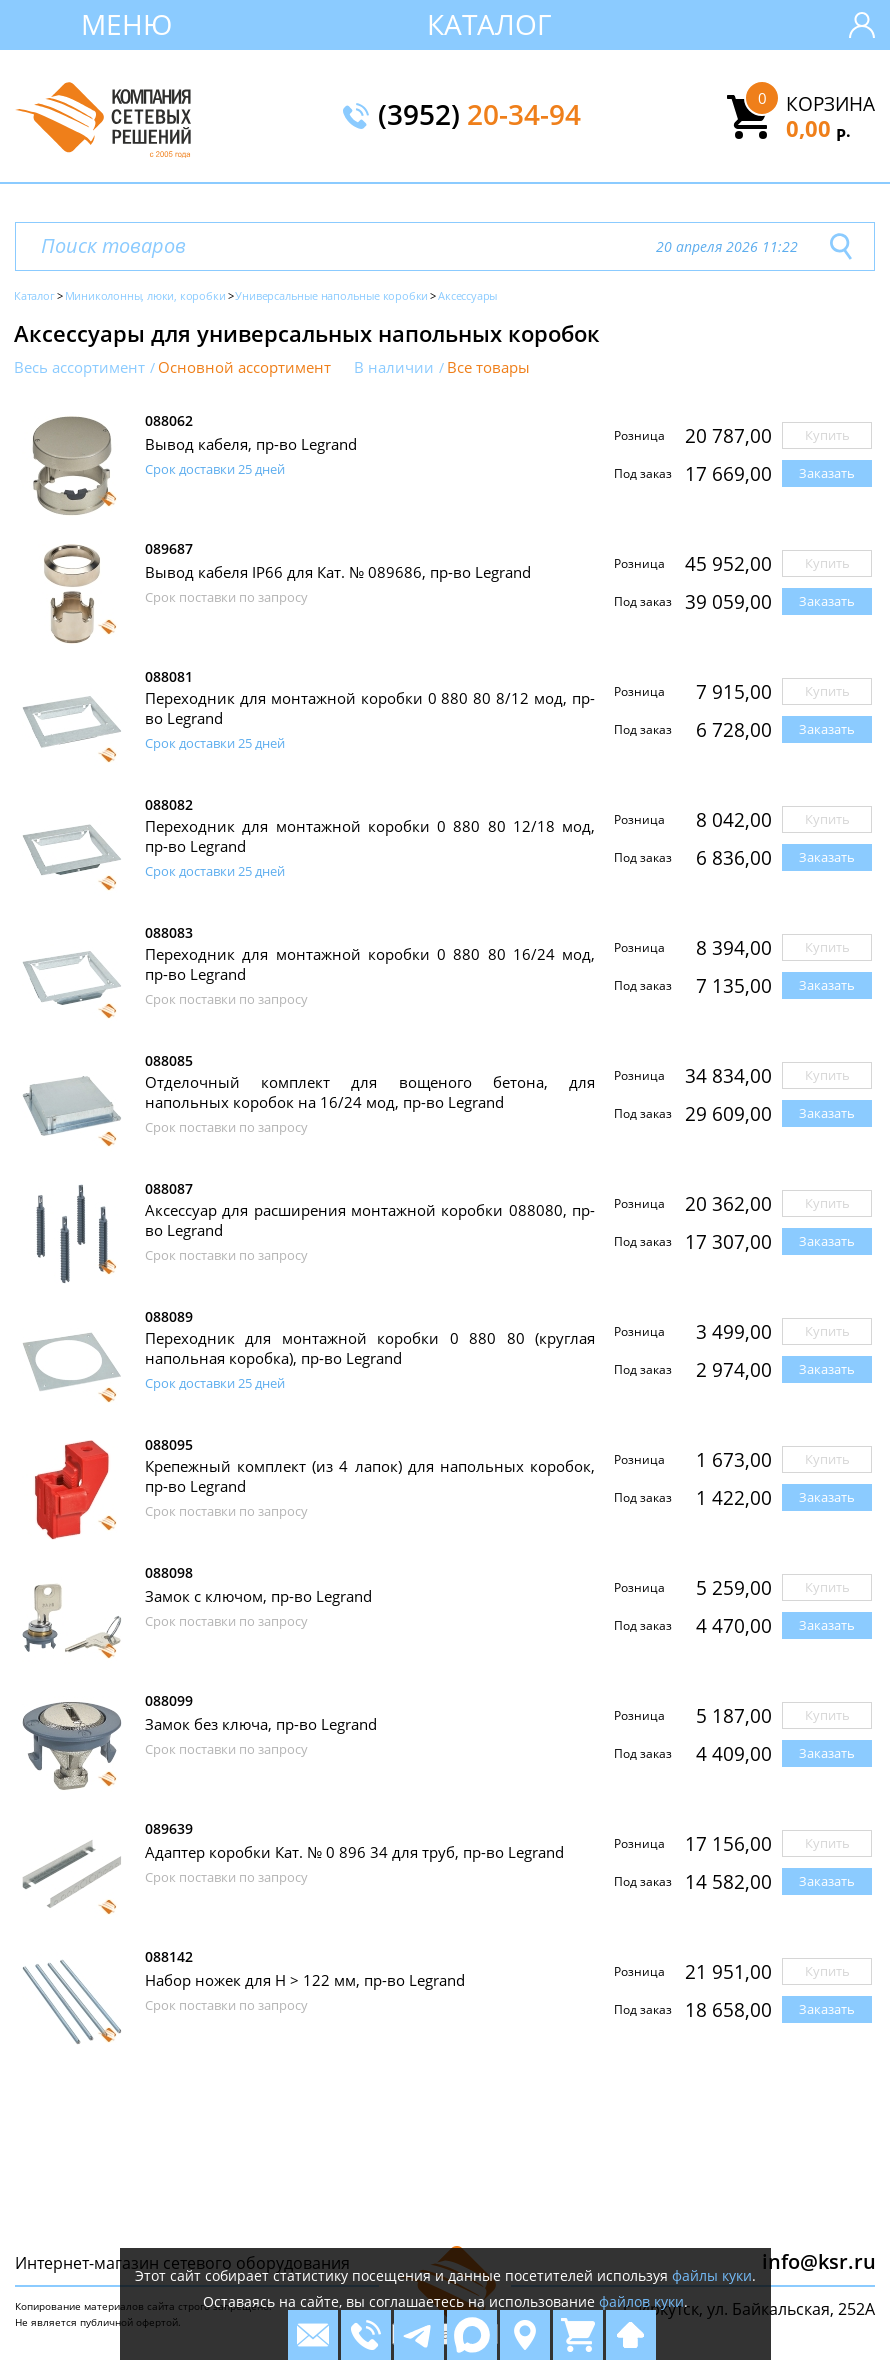 This screenshot has width=890, height=2360. What do you see at coordinates (370, 1476) in the screenshot?
I see `Крепежный комплект (из 4 лапок) для напольных коробок, пр-во Legrand` at bounding box center [370, 1476].